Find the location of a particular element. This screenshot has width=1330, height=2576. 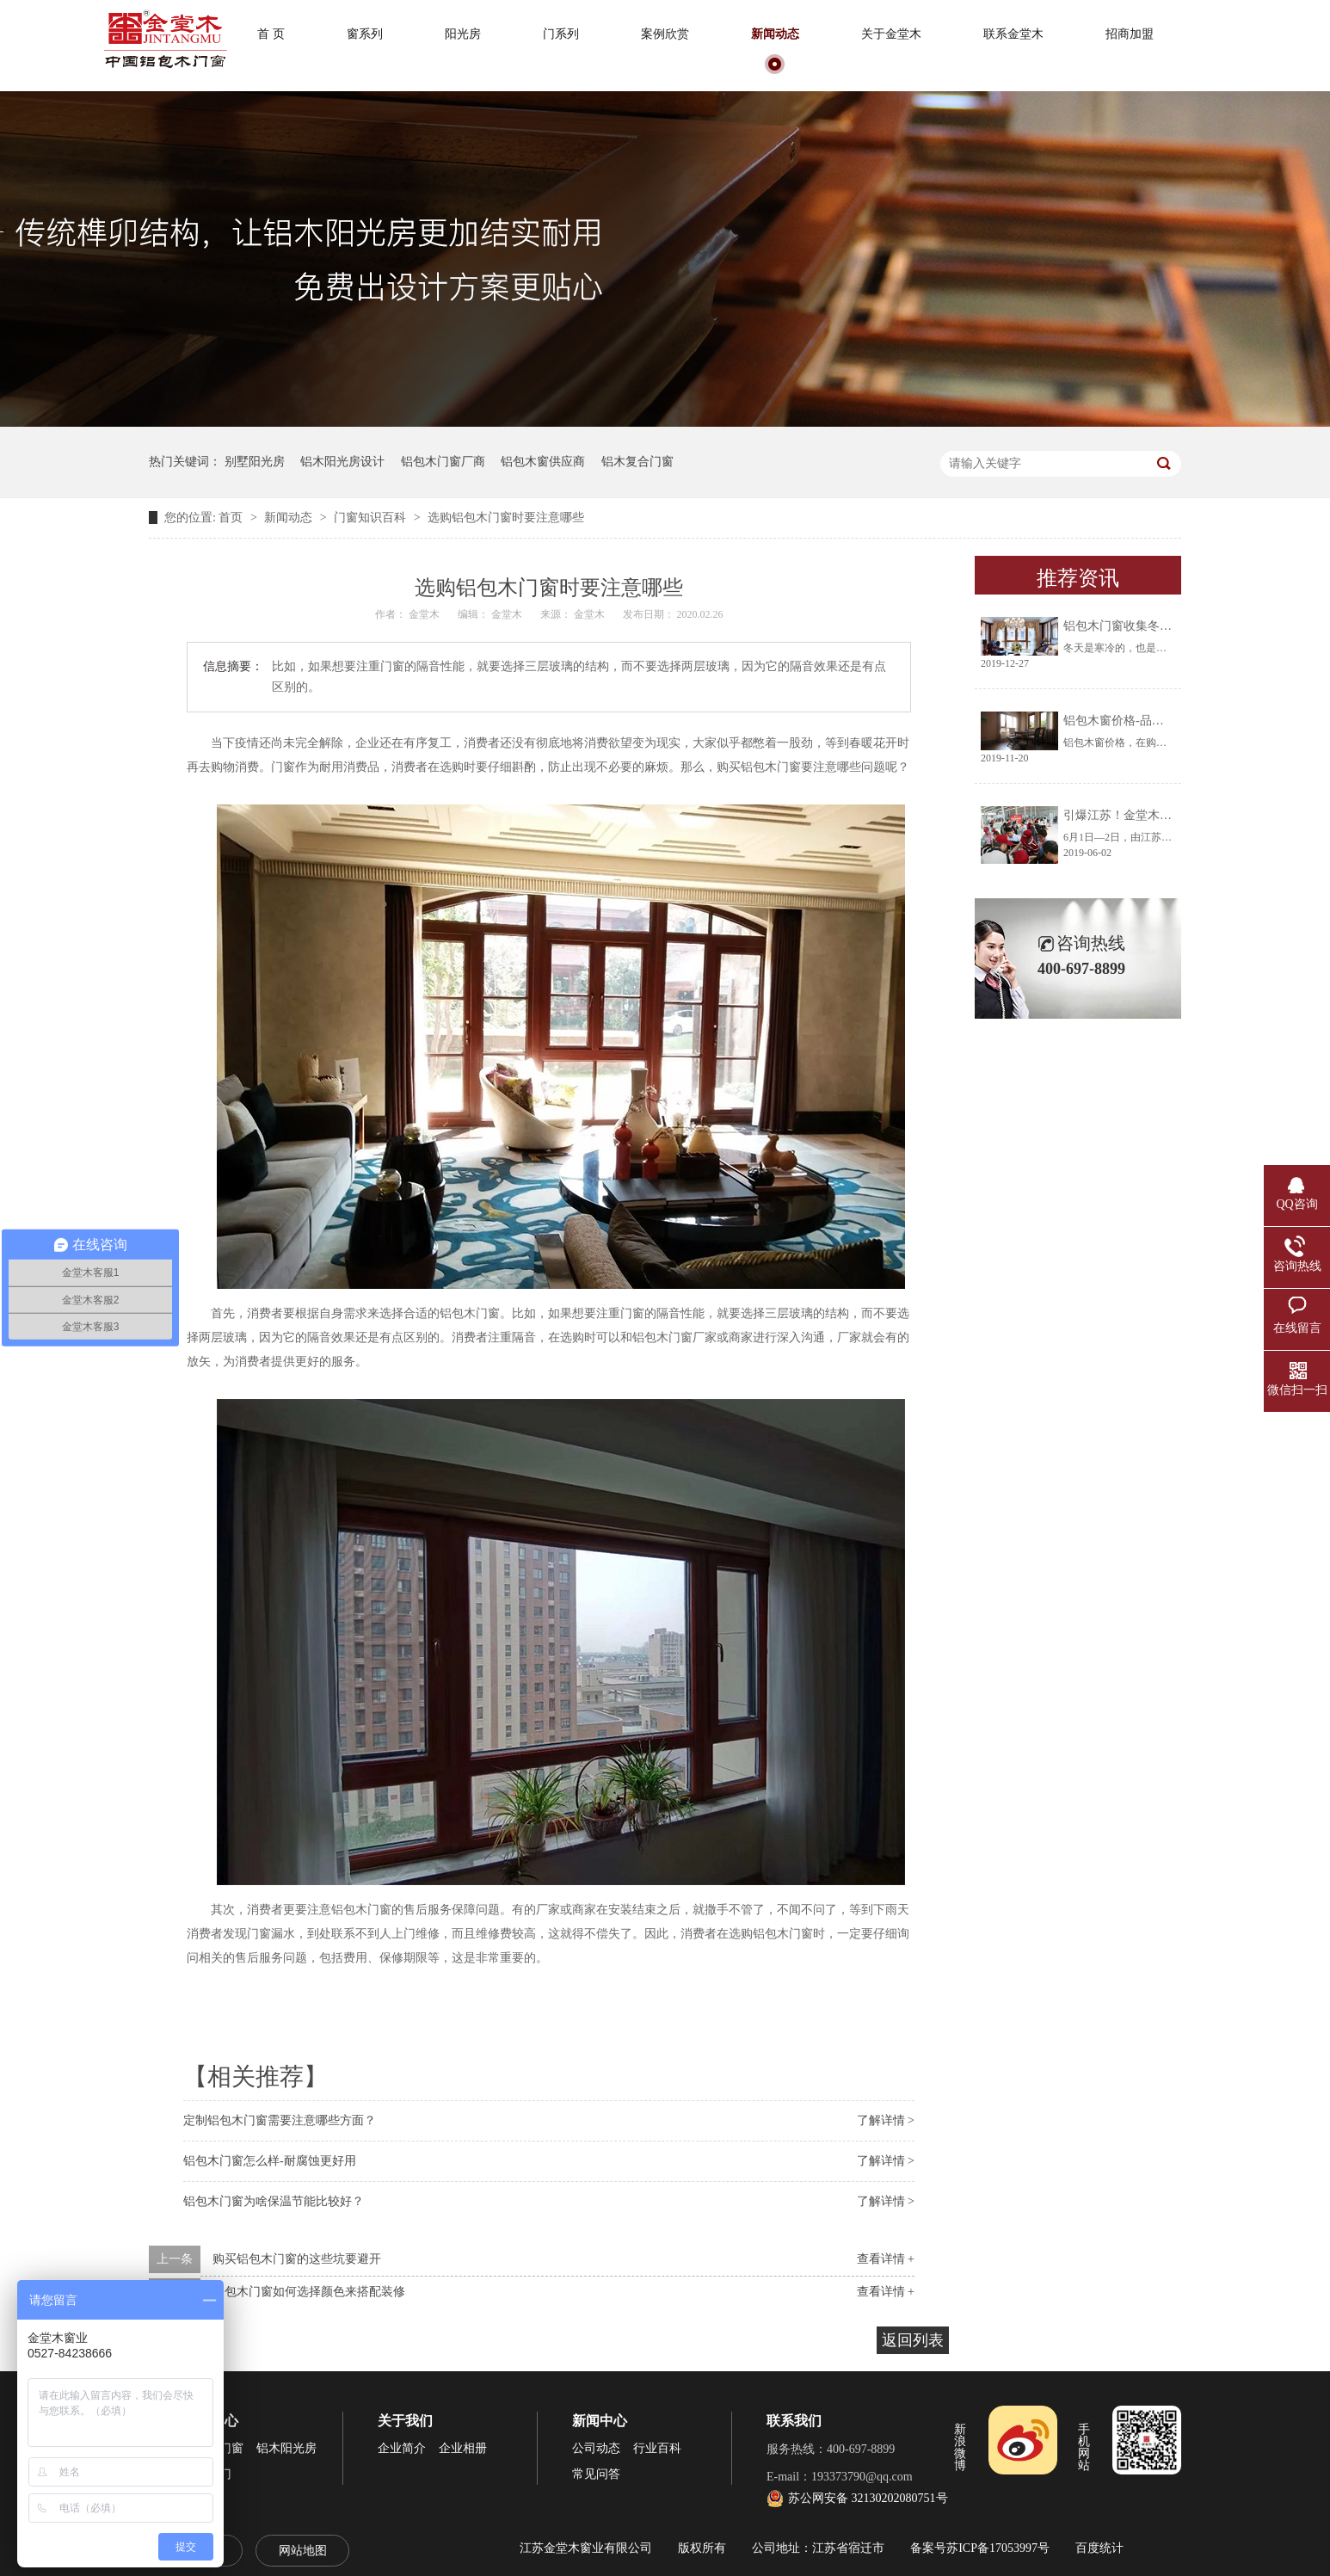

招商加盟 is located at coordinates (1129, 34).